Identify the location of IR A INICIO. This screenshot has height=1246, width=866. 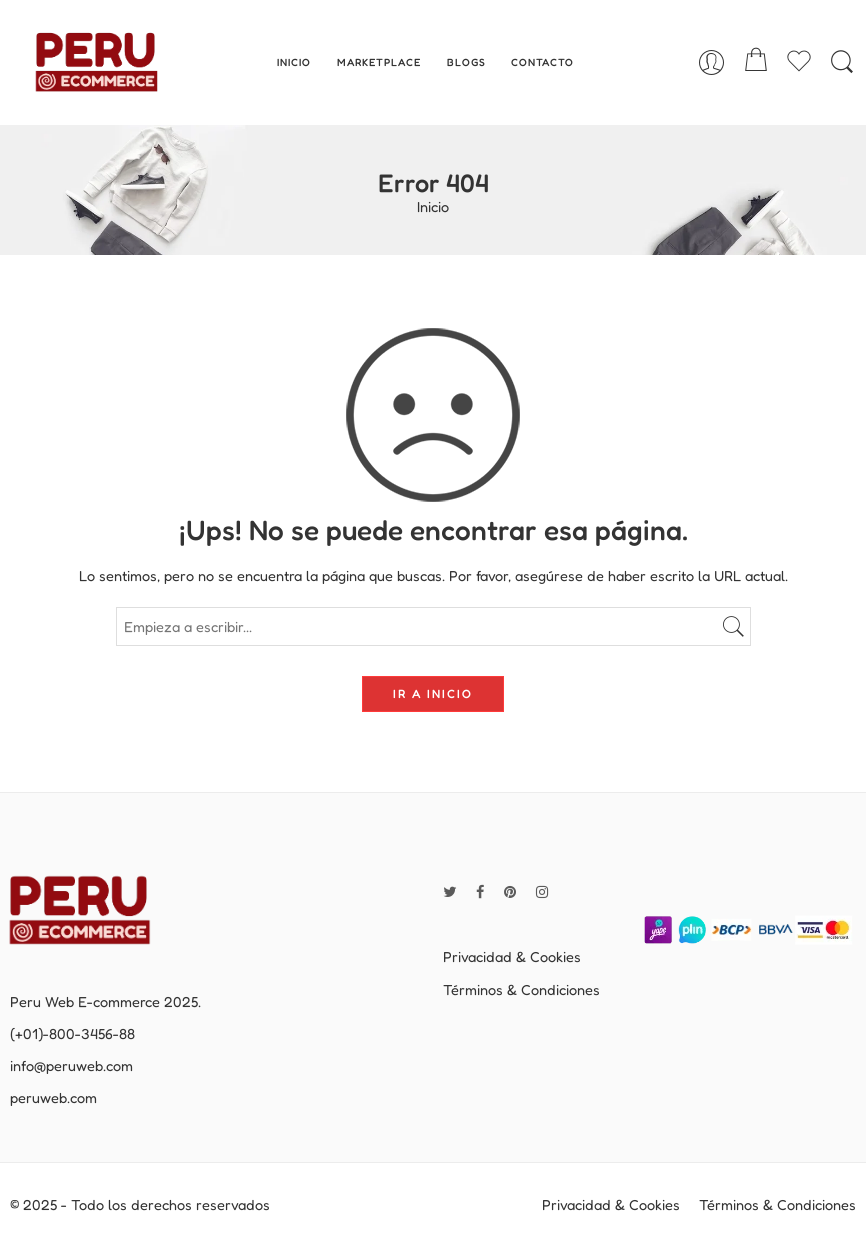
(433, 693).